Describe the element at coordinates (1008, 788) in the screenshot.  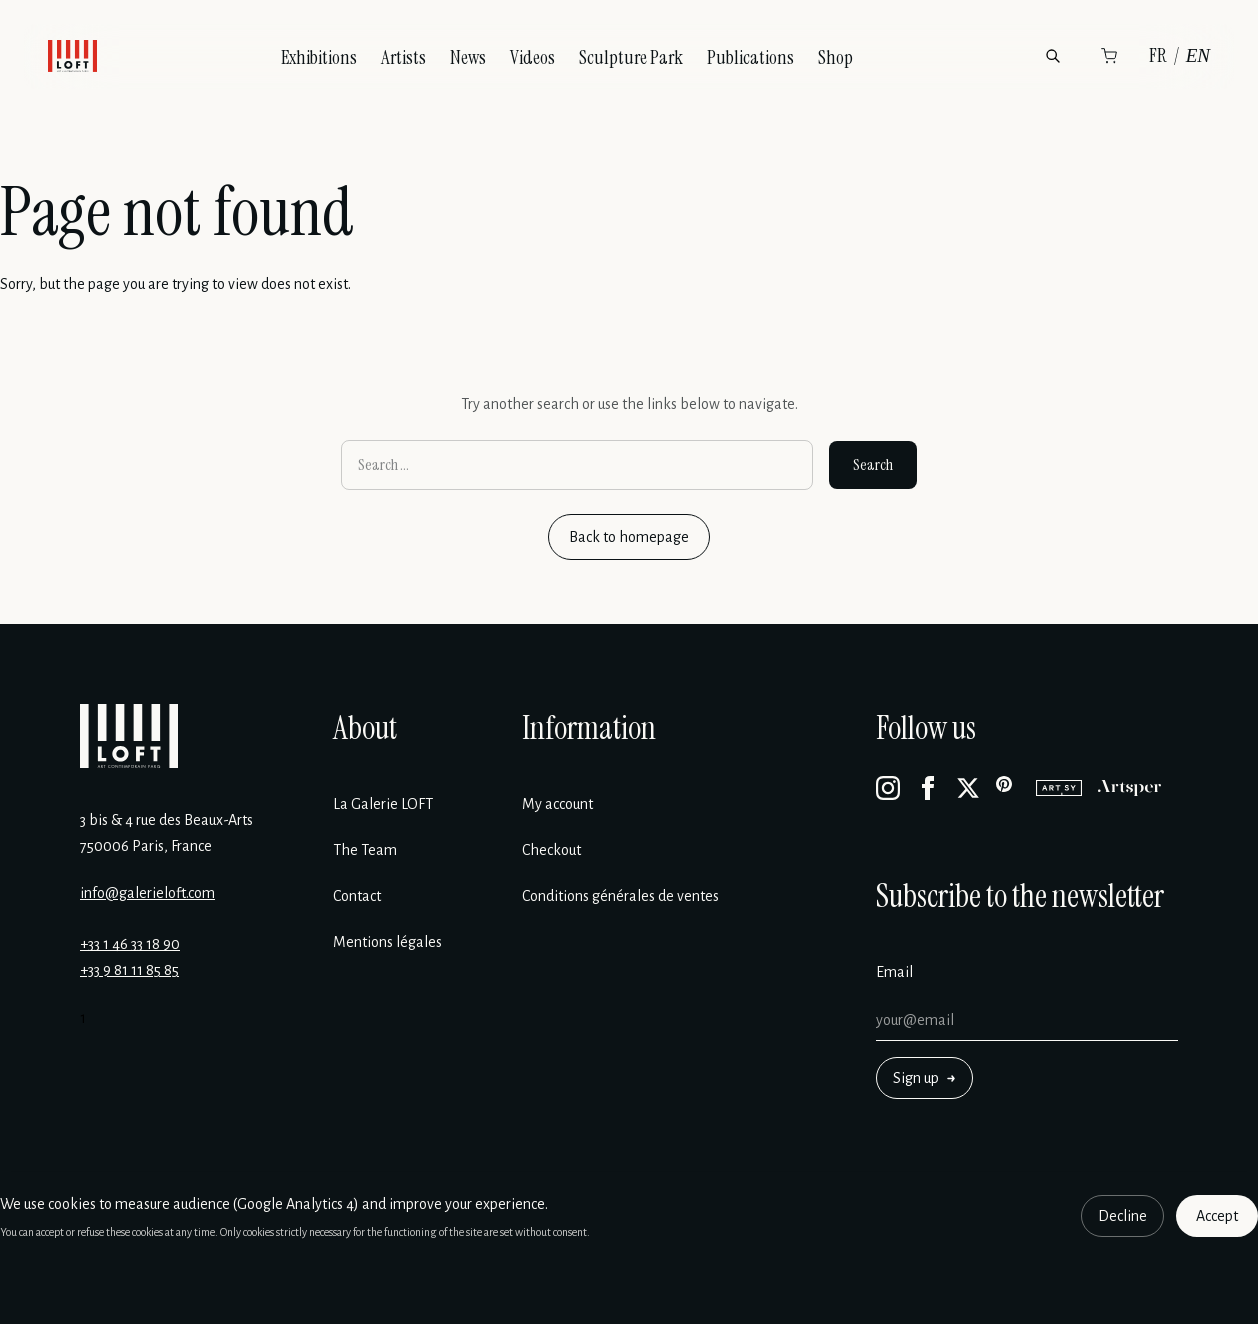
I see `[Pinterest]` at that location.